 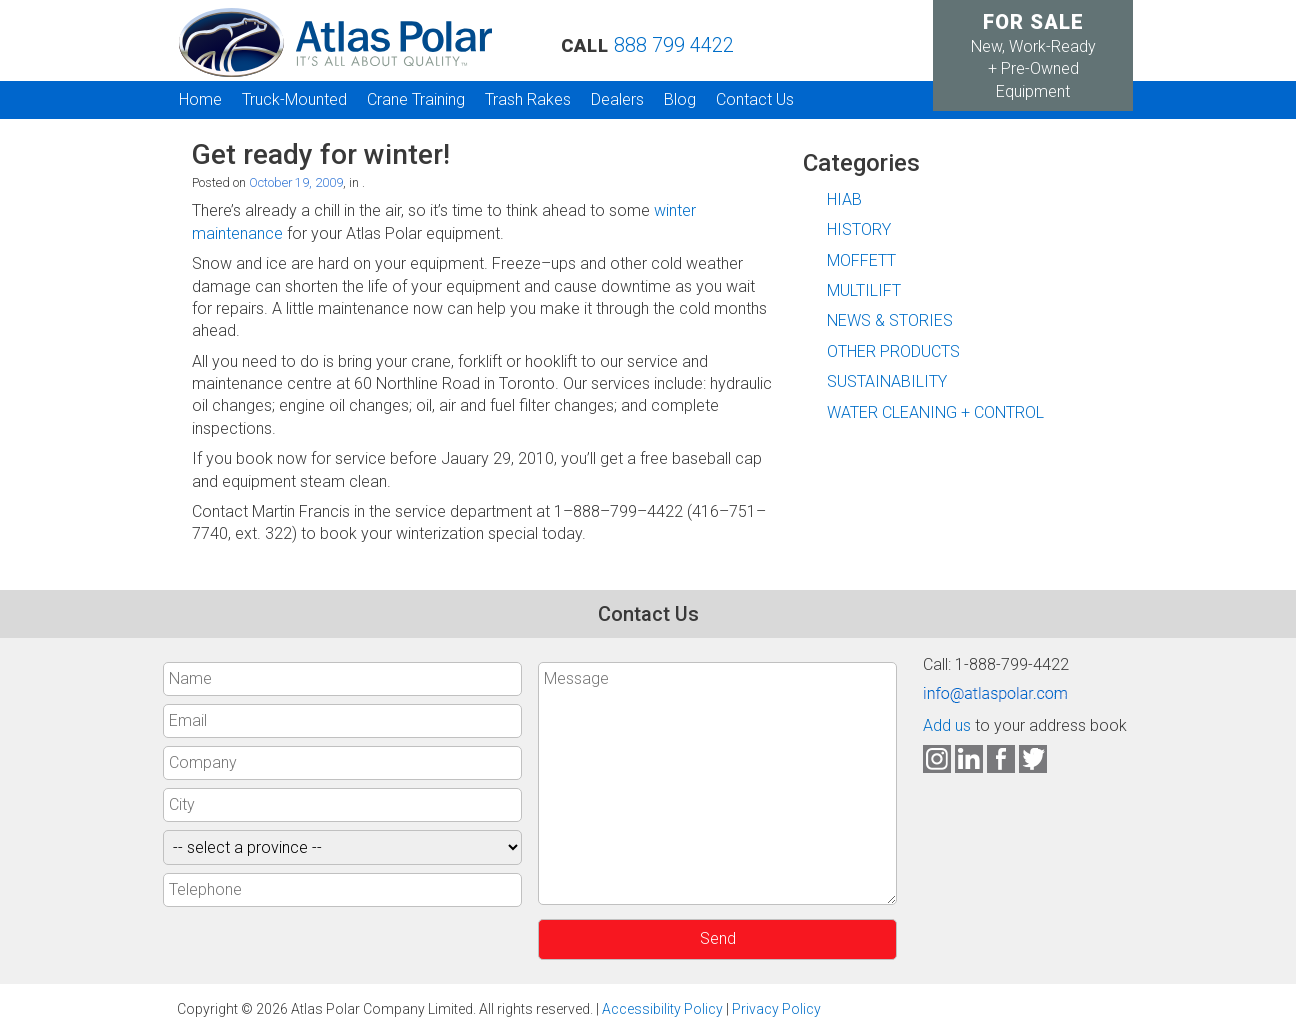 I want to click on Home, so click(x=200, y=99).